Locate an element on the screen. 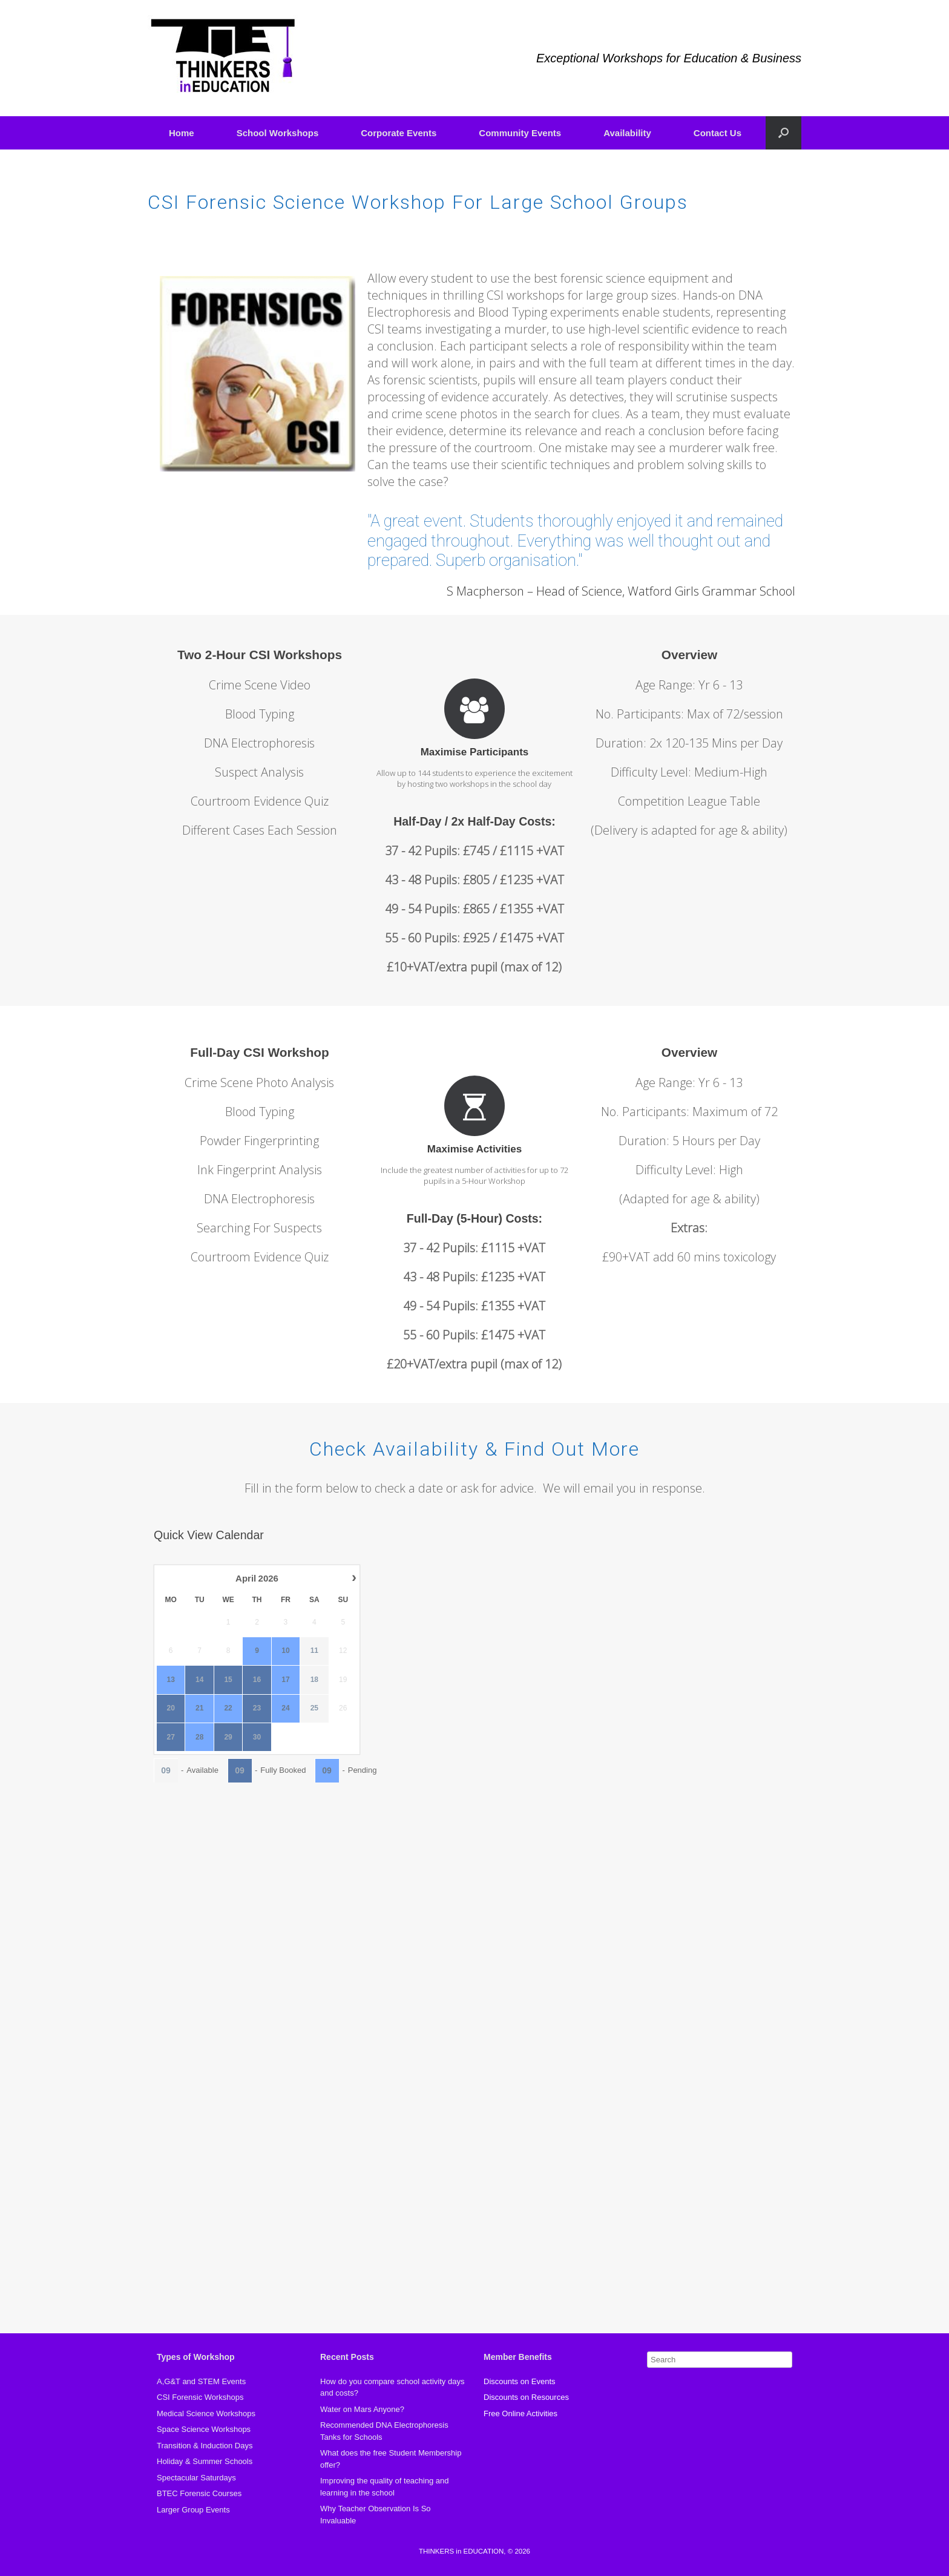 The width and height of the screenshot is (949, 2576). Transition & Induction Days is located at coordinates (204, 2445).